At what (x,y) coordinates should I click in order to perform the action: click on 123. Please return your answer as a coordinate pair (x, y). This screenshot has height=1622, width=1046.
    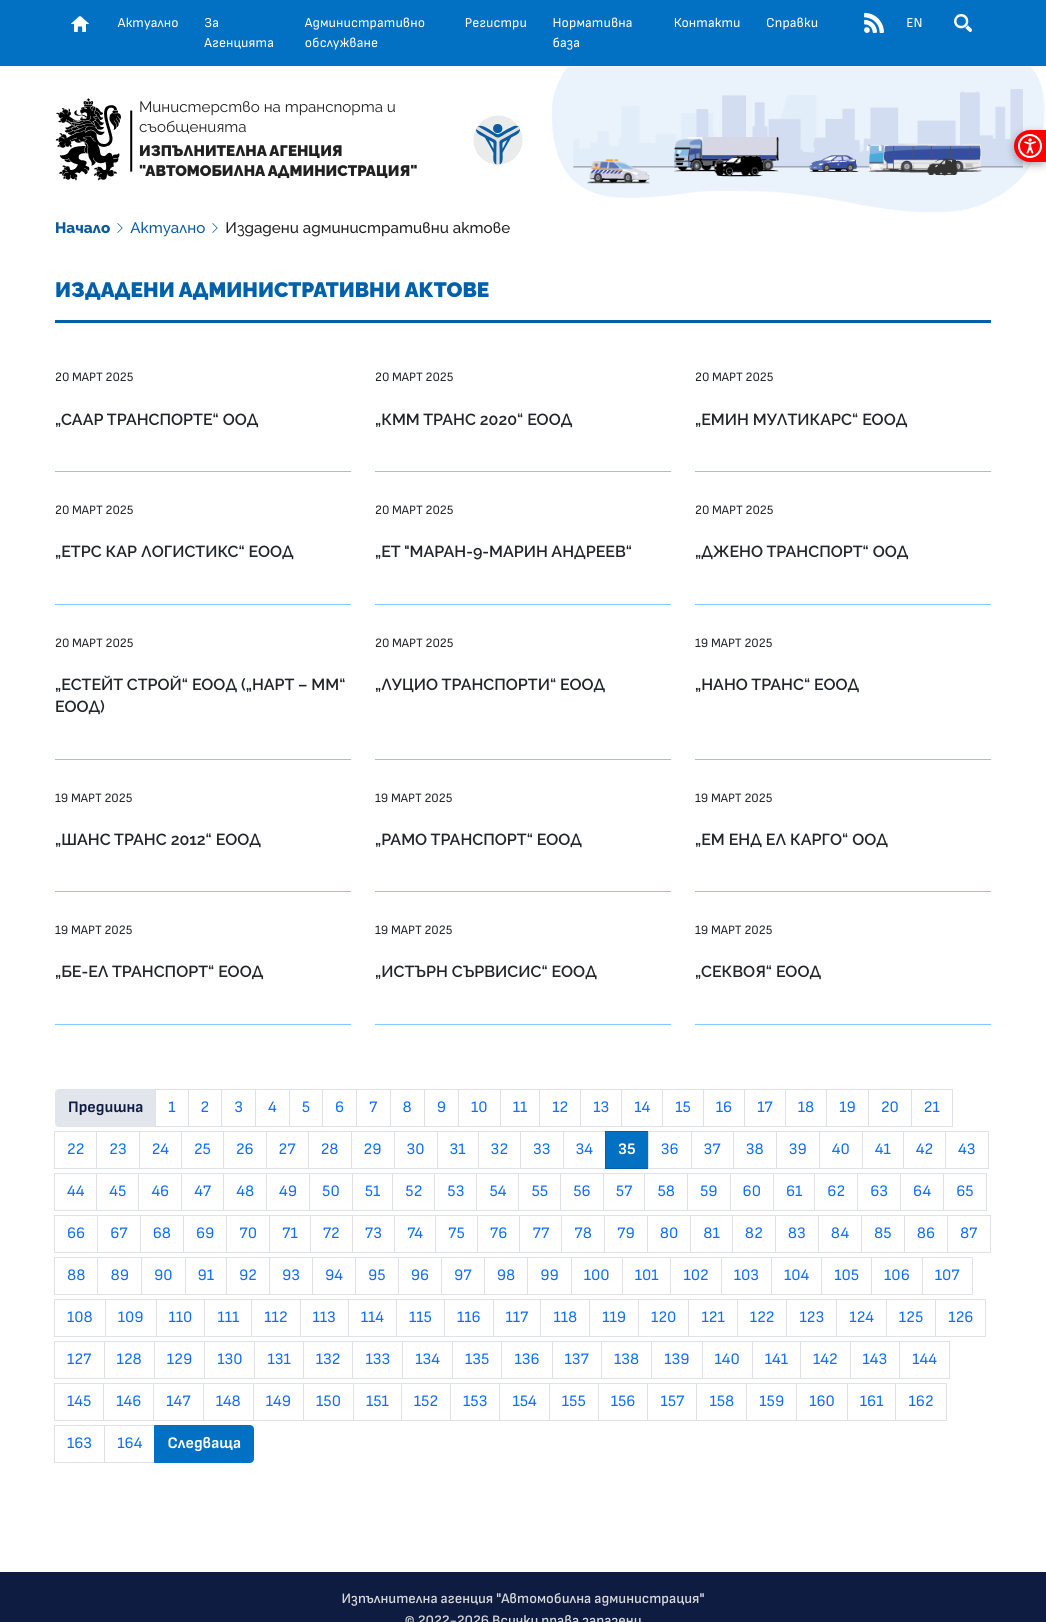
    Looking at the image, I should click on (811, 1318).